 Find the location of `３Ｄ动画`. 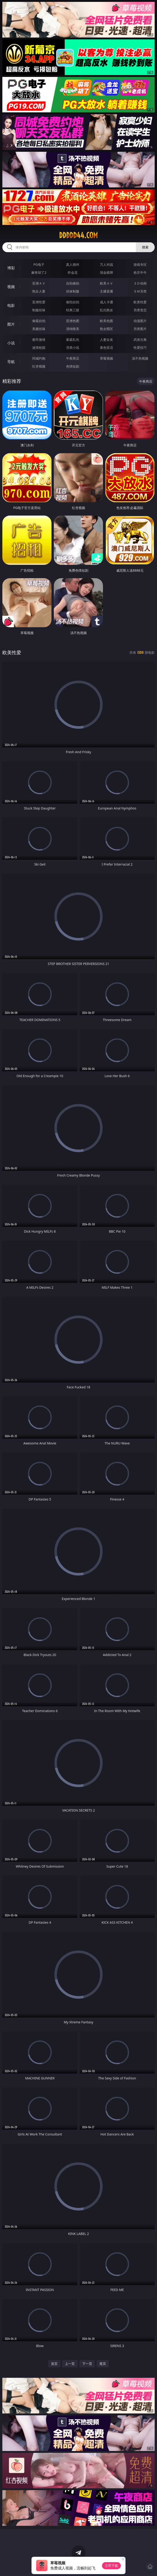

３Ｄ动画 is located at coordinates (140, 283).